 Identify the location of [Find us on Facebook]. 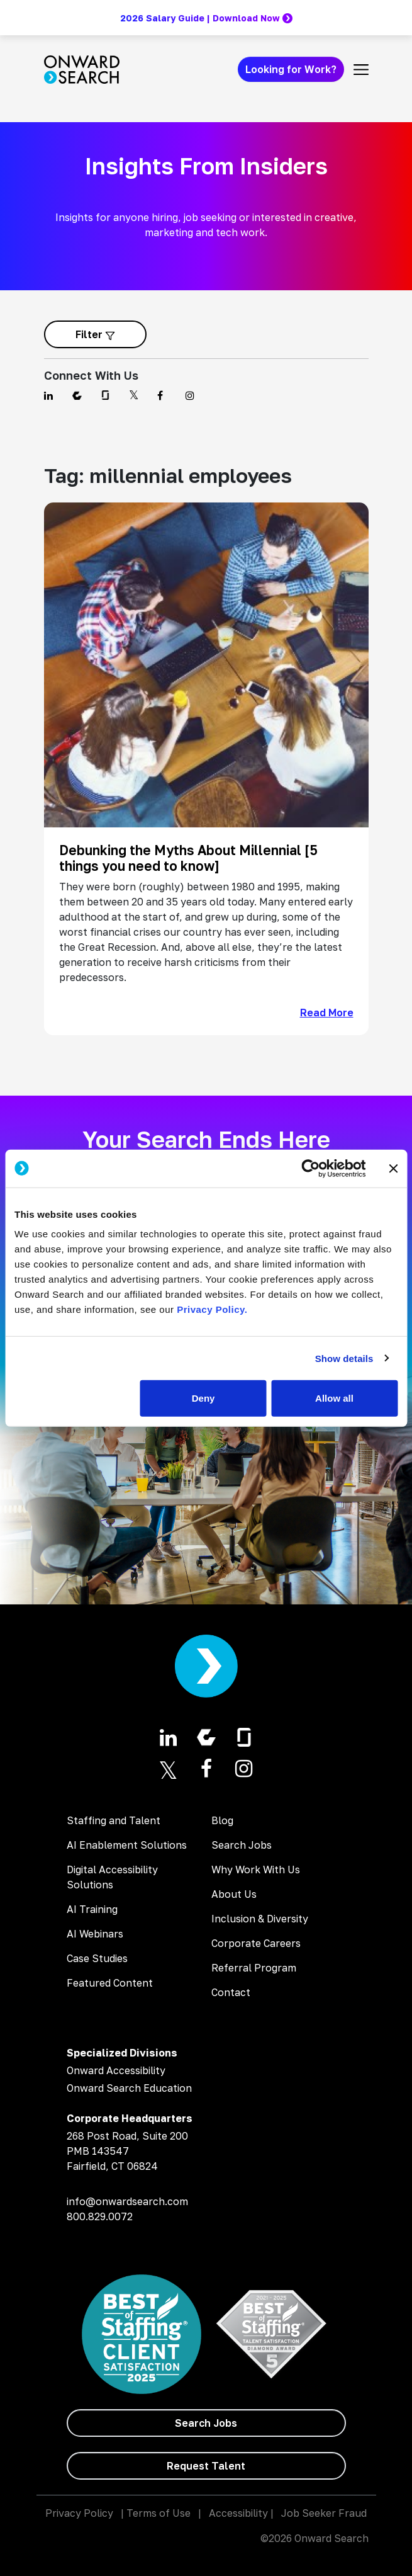
(163, 395).